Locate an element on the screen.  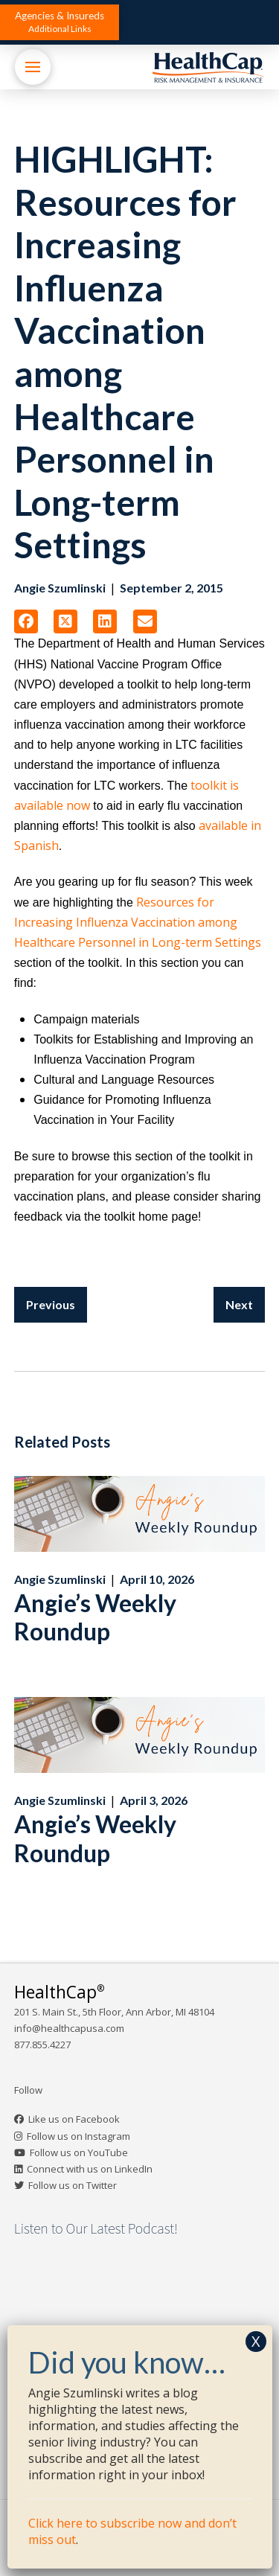
X [Close] is located at coordinates (255, 2341).